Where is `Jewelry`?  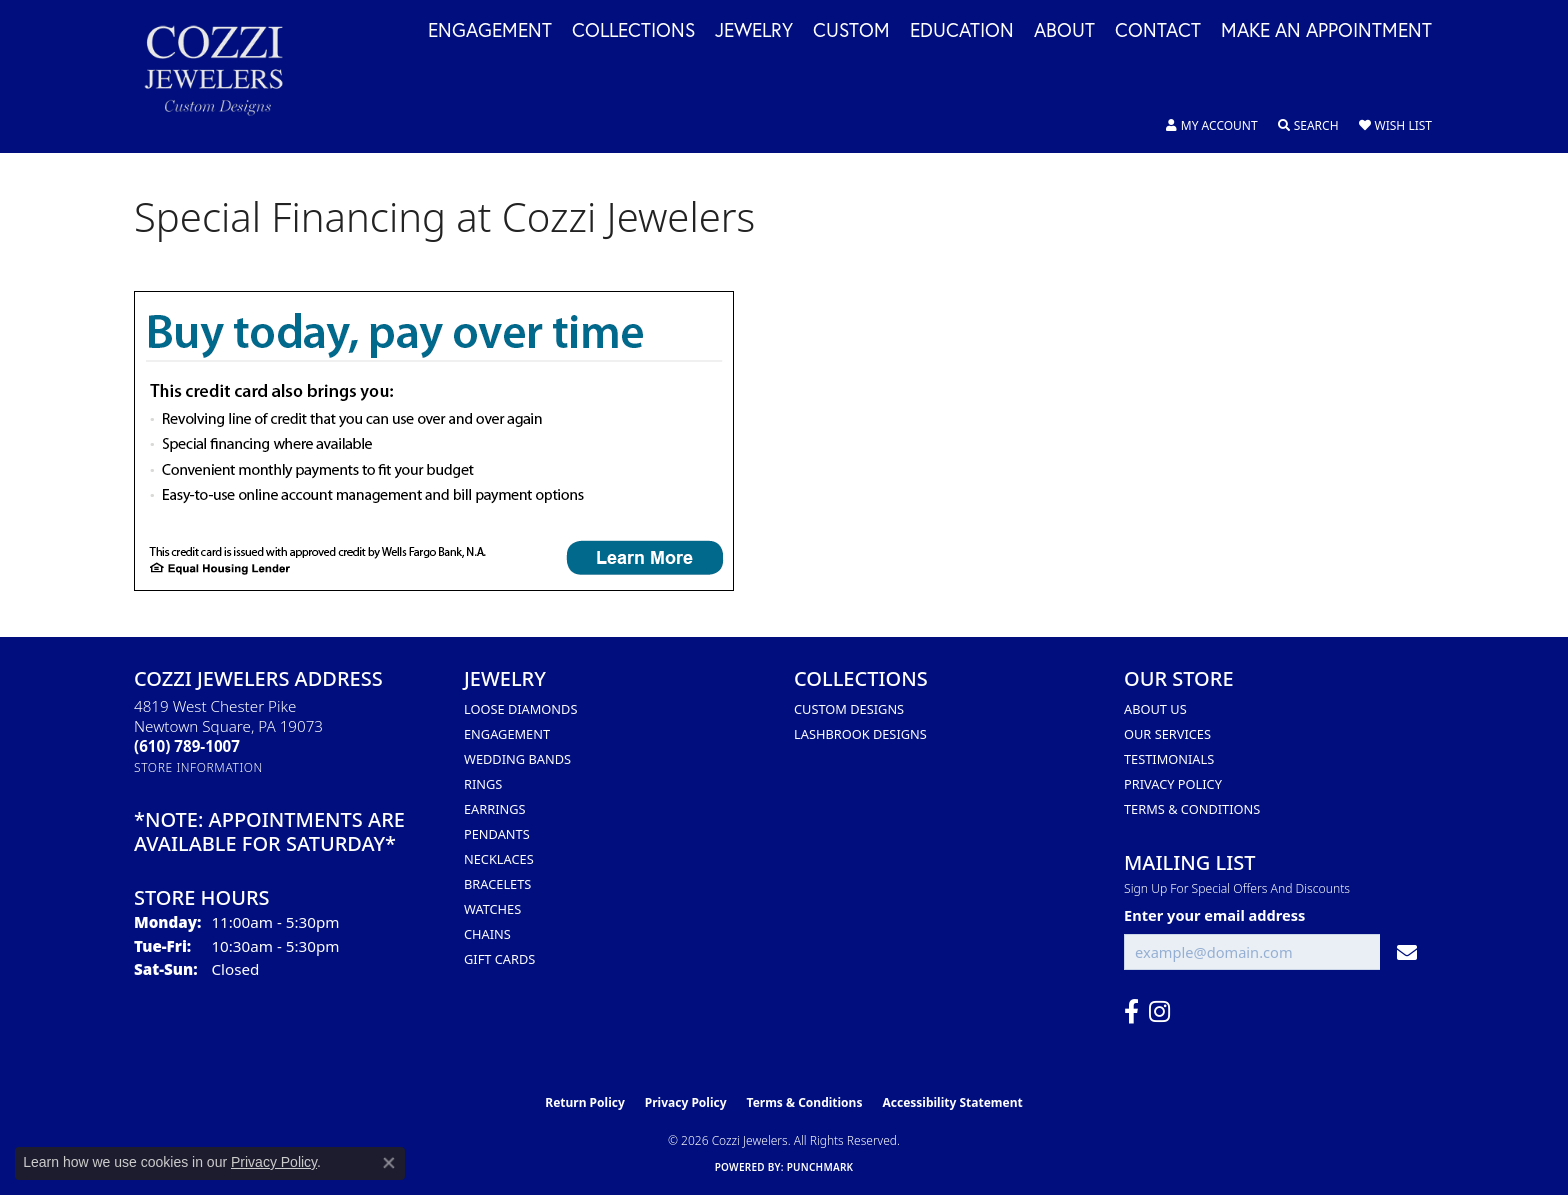
Jewelry is located at coordinates (754, 31).